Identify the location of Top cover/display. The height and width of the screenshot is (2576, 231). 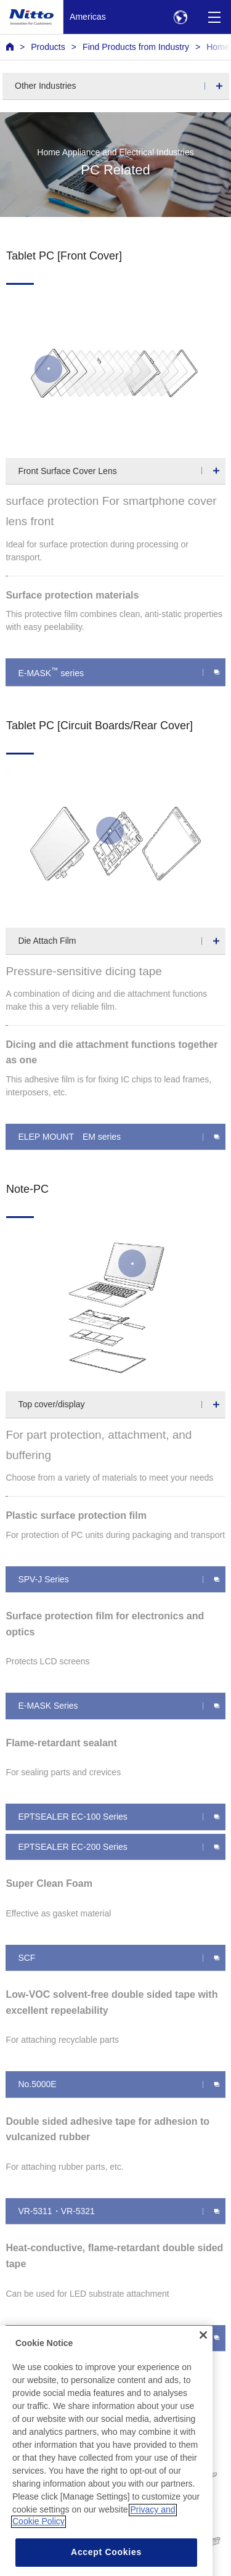
(51, 1404).